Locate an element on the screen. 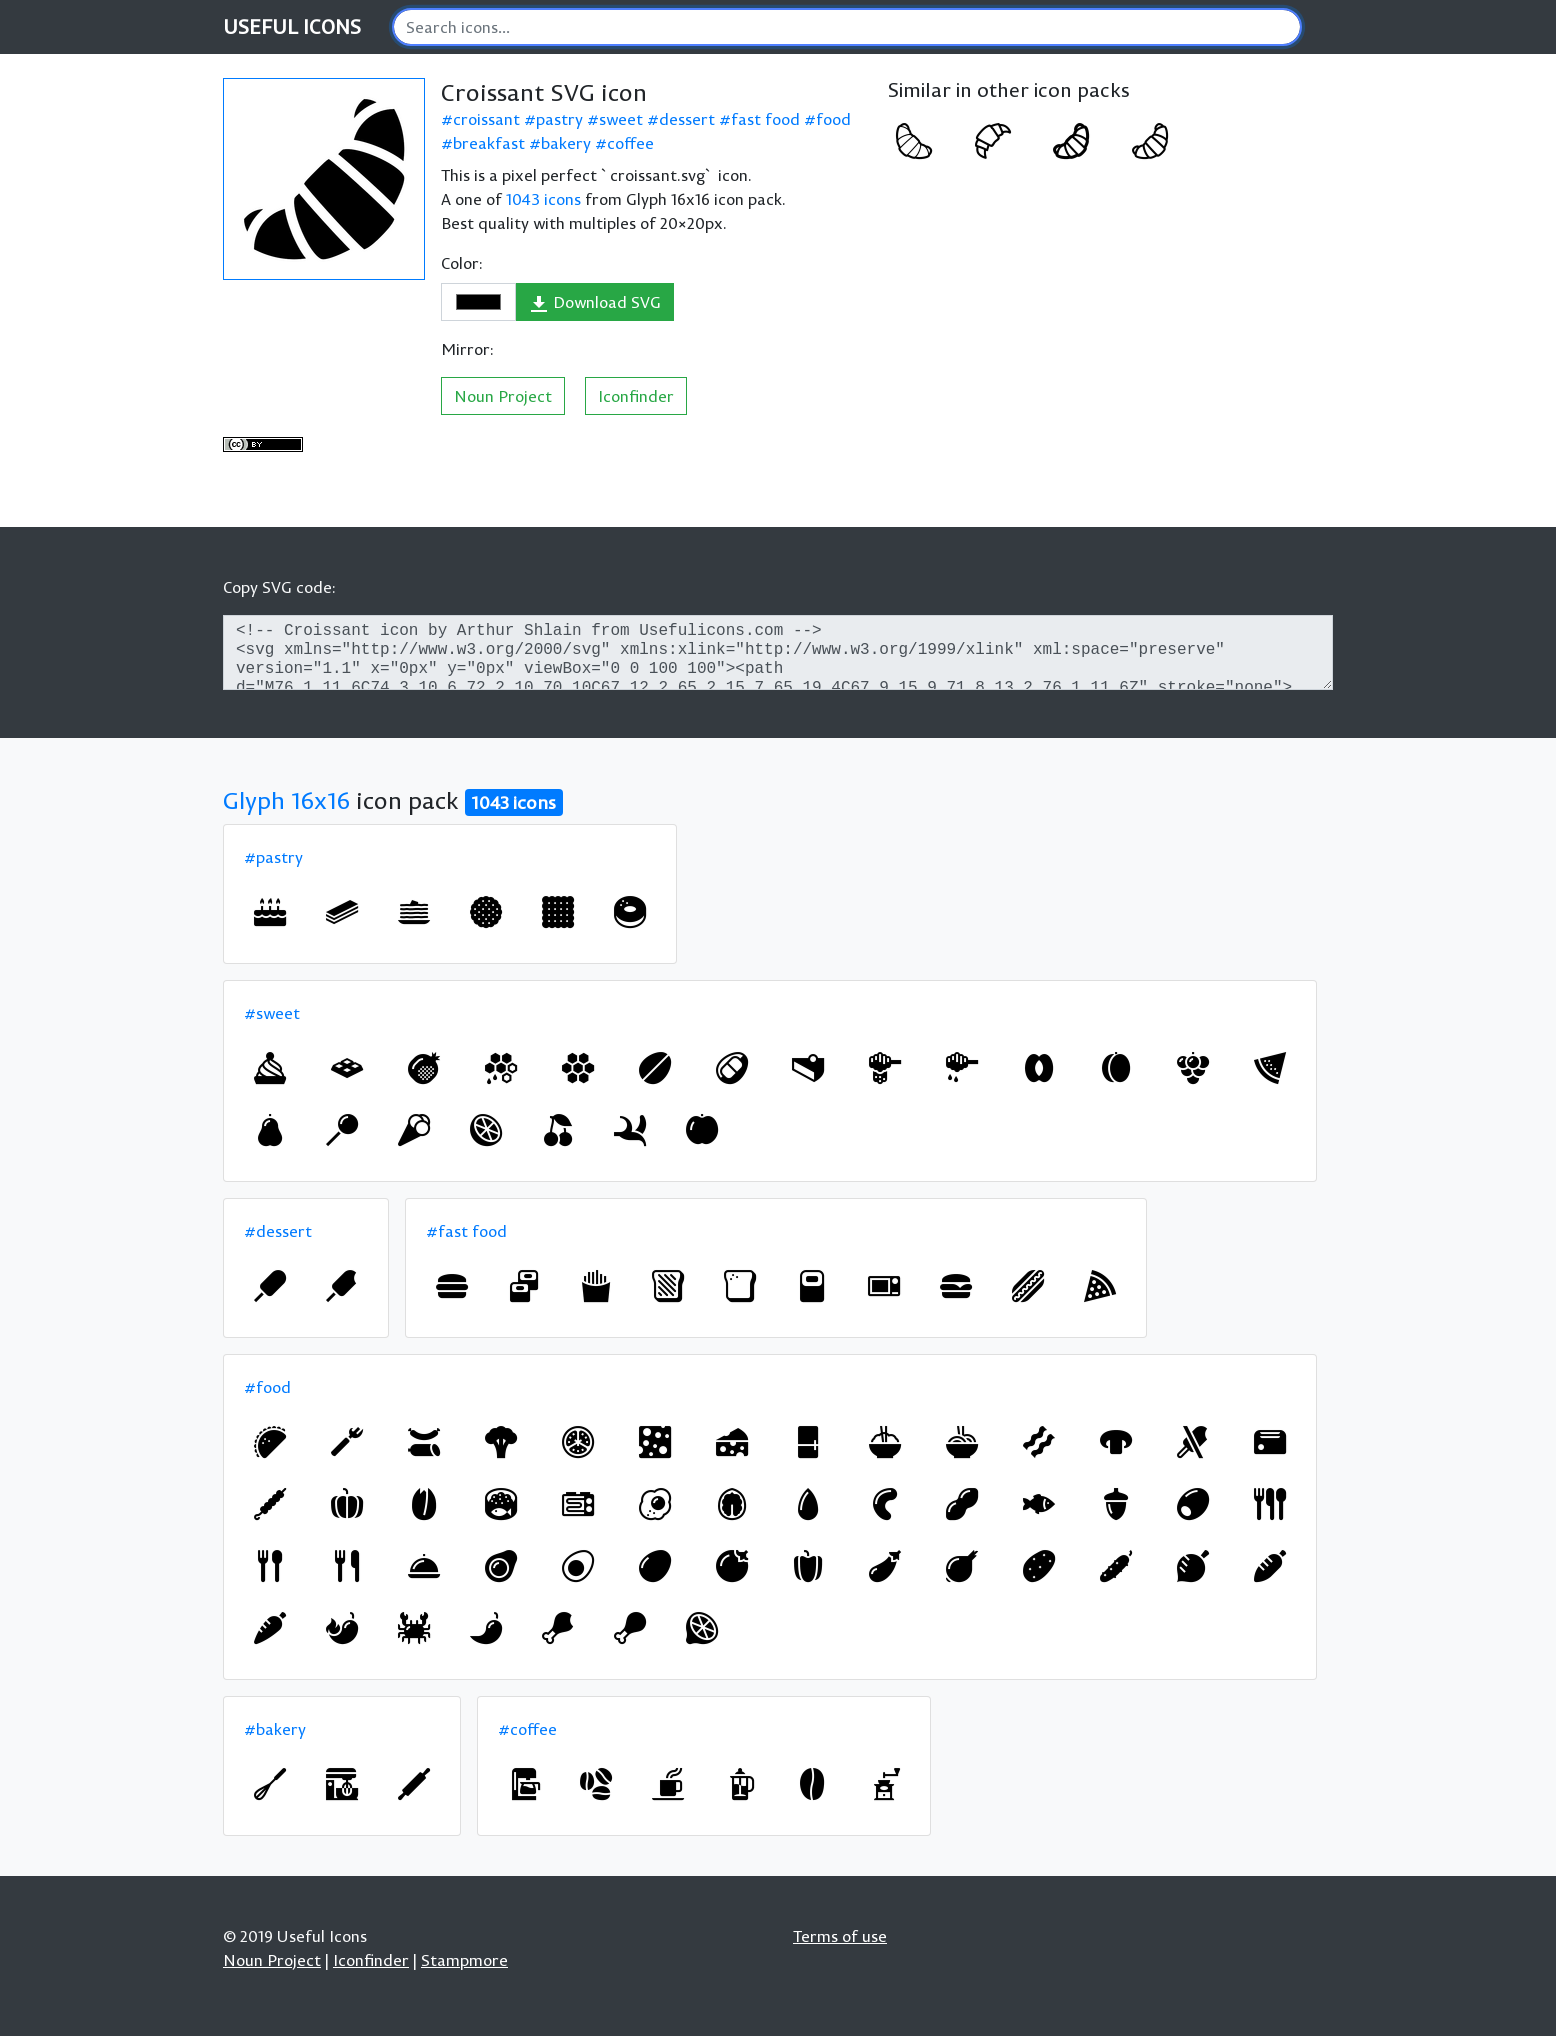 The image size is (1556, 2036). [Search] is located at coordinates (847, 27).